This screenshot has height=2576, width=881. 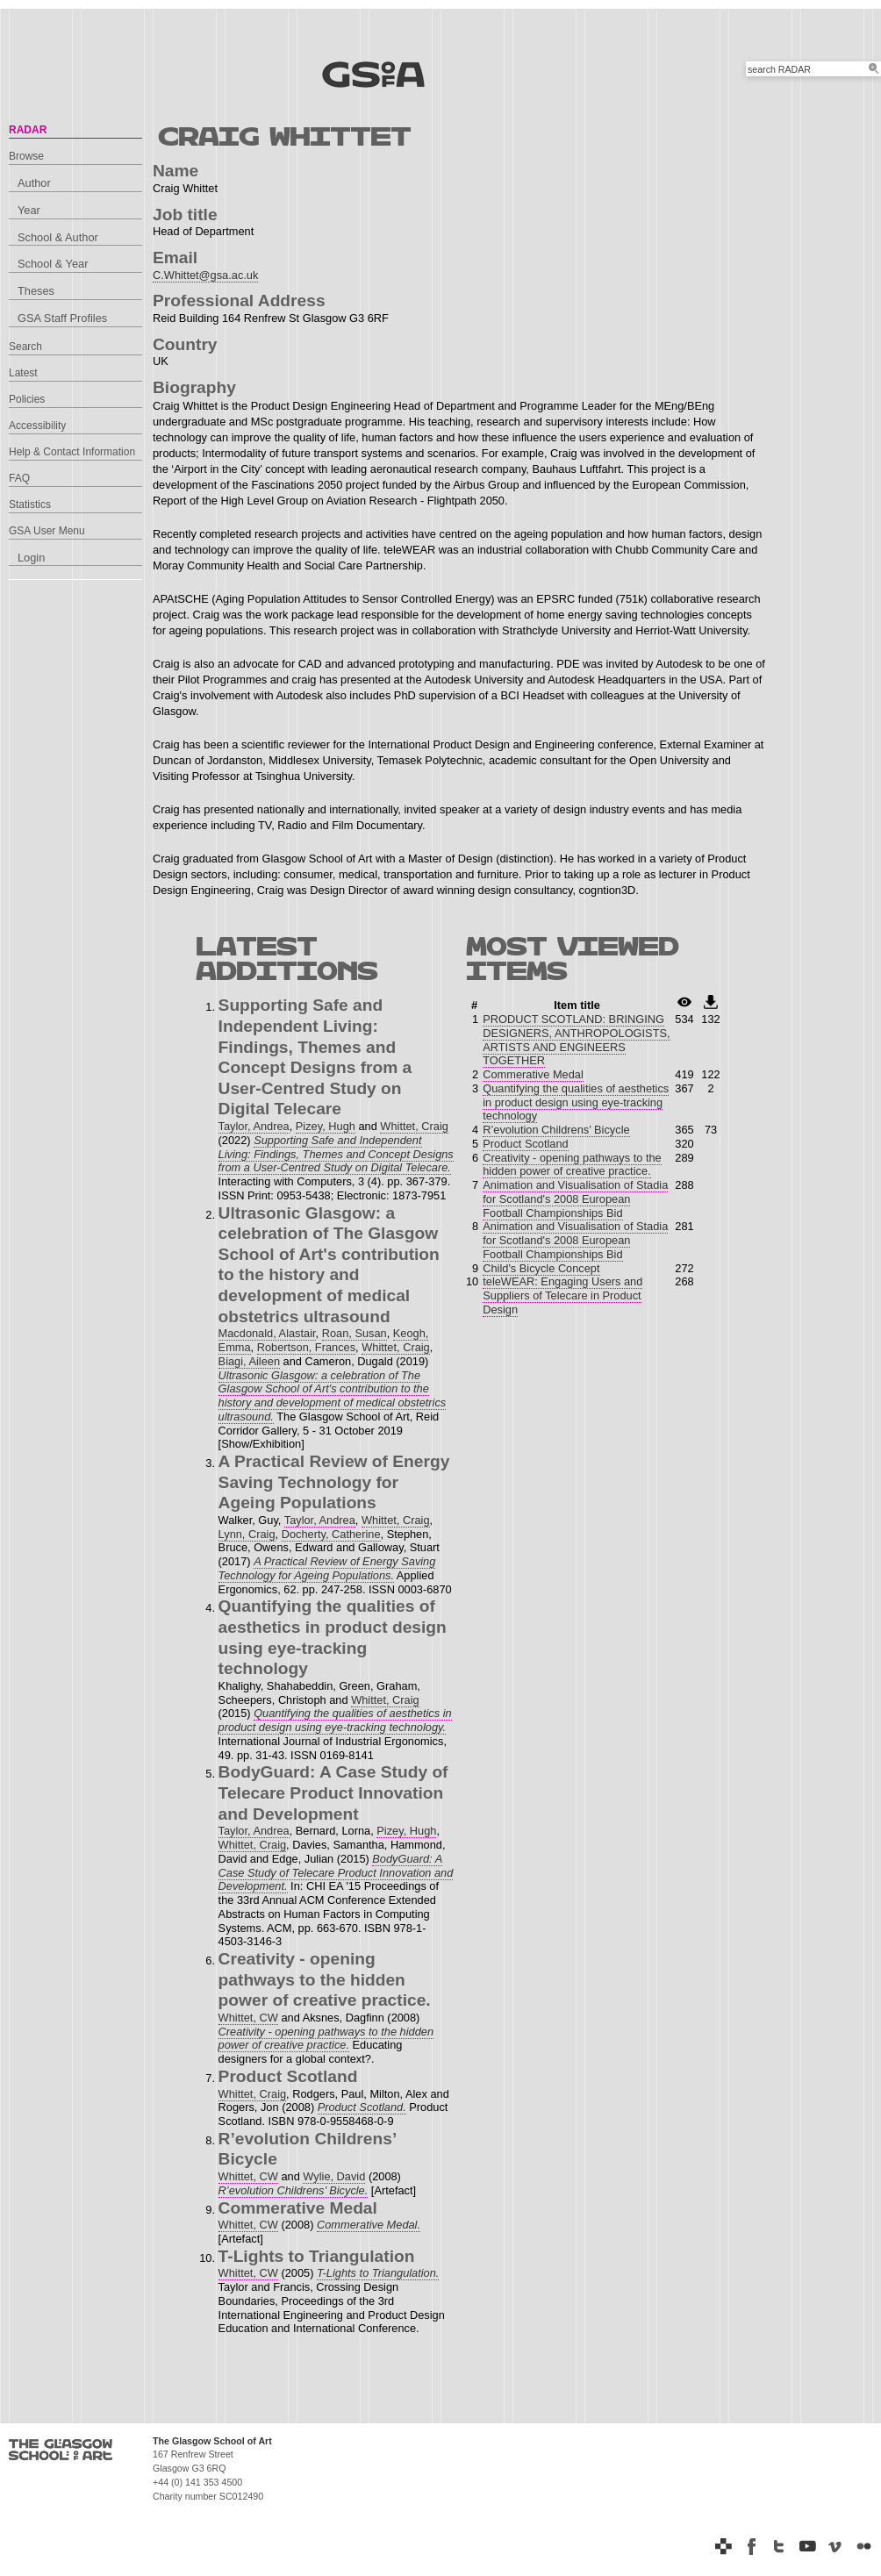 I want to click on R’evolution Childrens’ Bicycle, so click(x=556, y=1129).